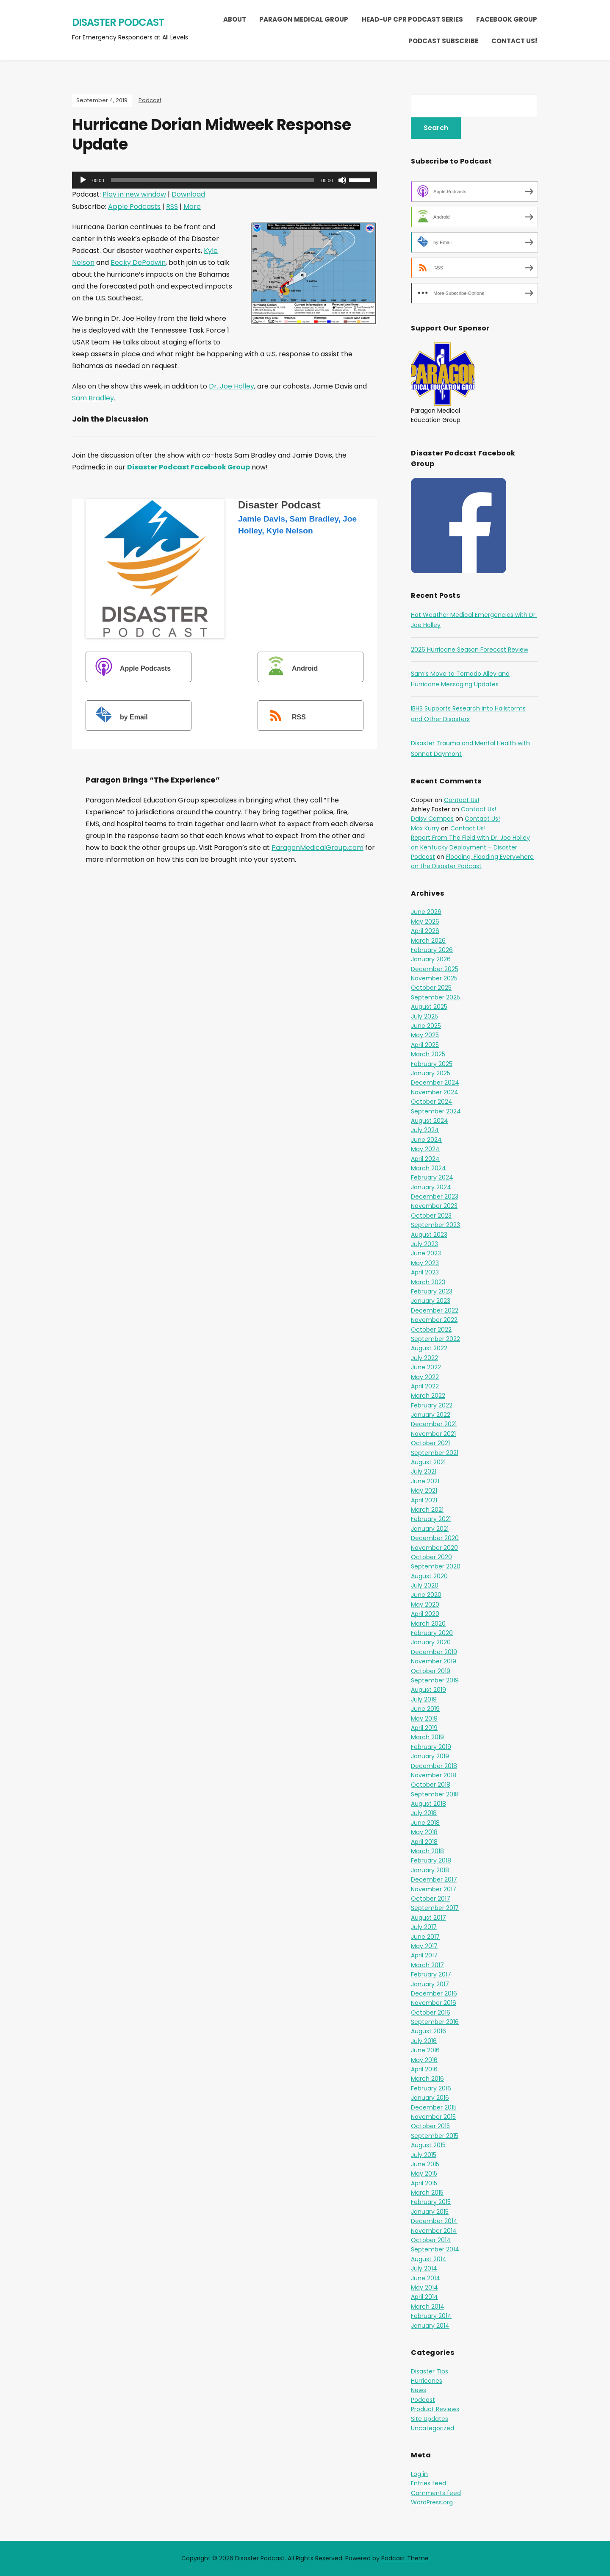 The height and width of the screenshot is (2576, 610). I want to click on September 2014, so click(435, 2249).